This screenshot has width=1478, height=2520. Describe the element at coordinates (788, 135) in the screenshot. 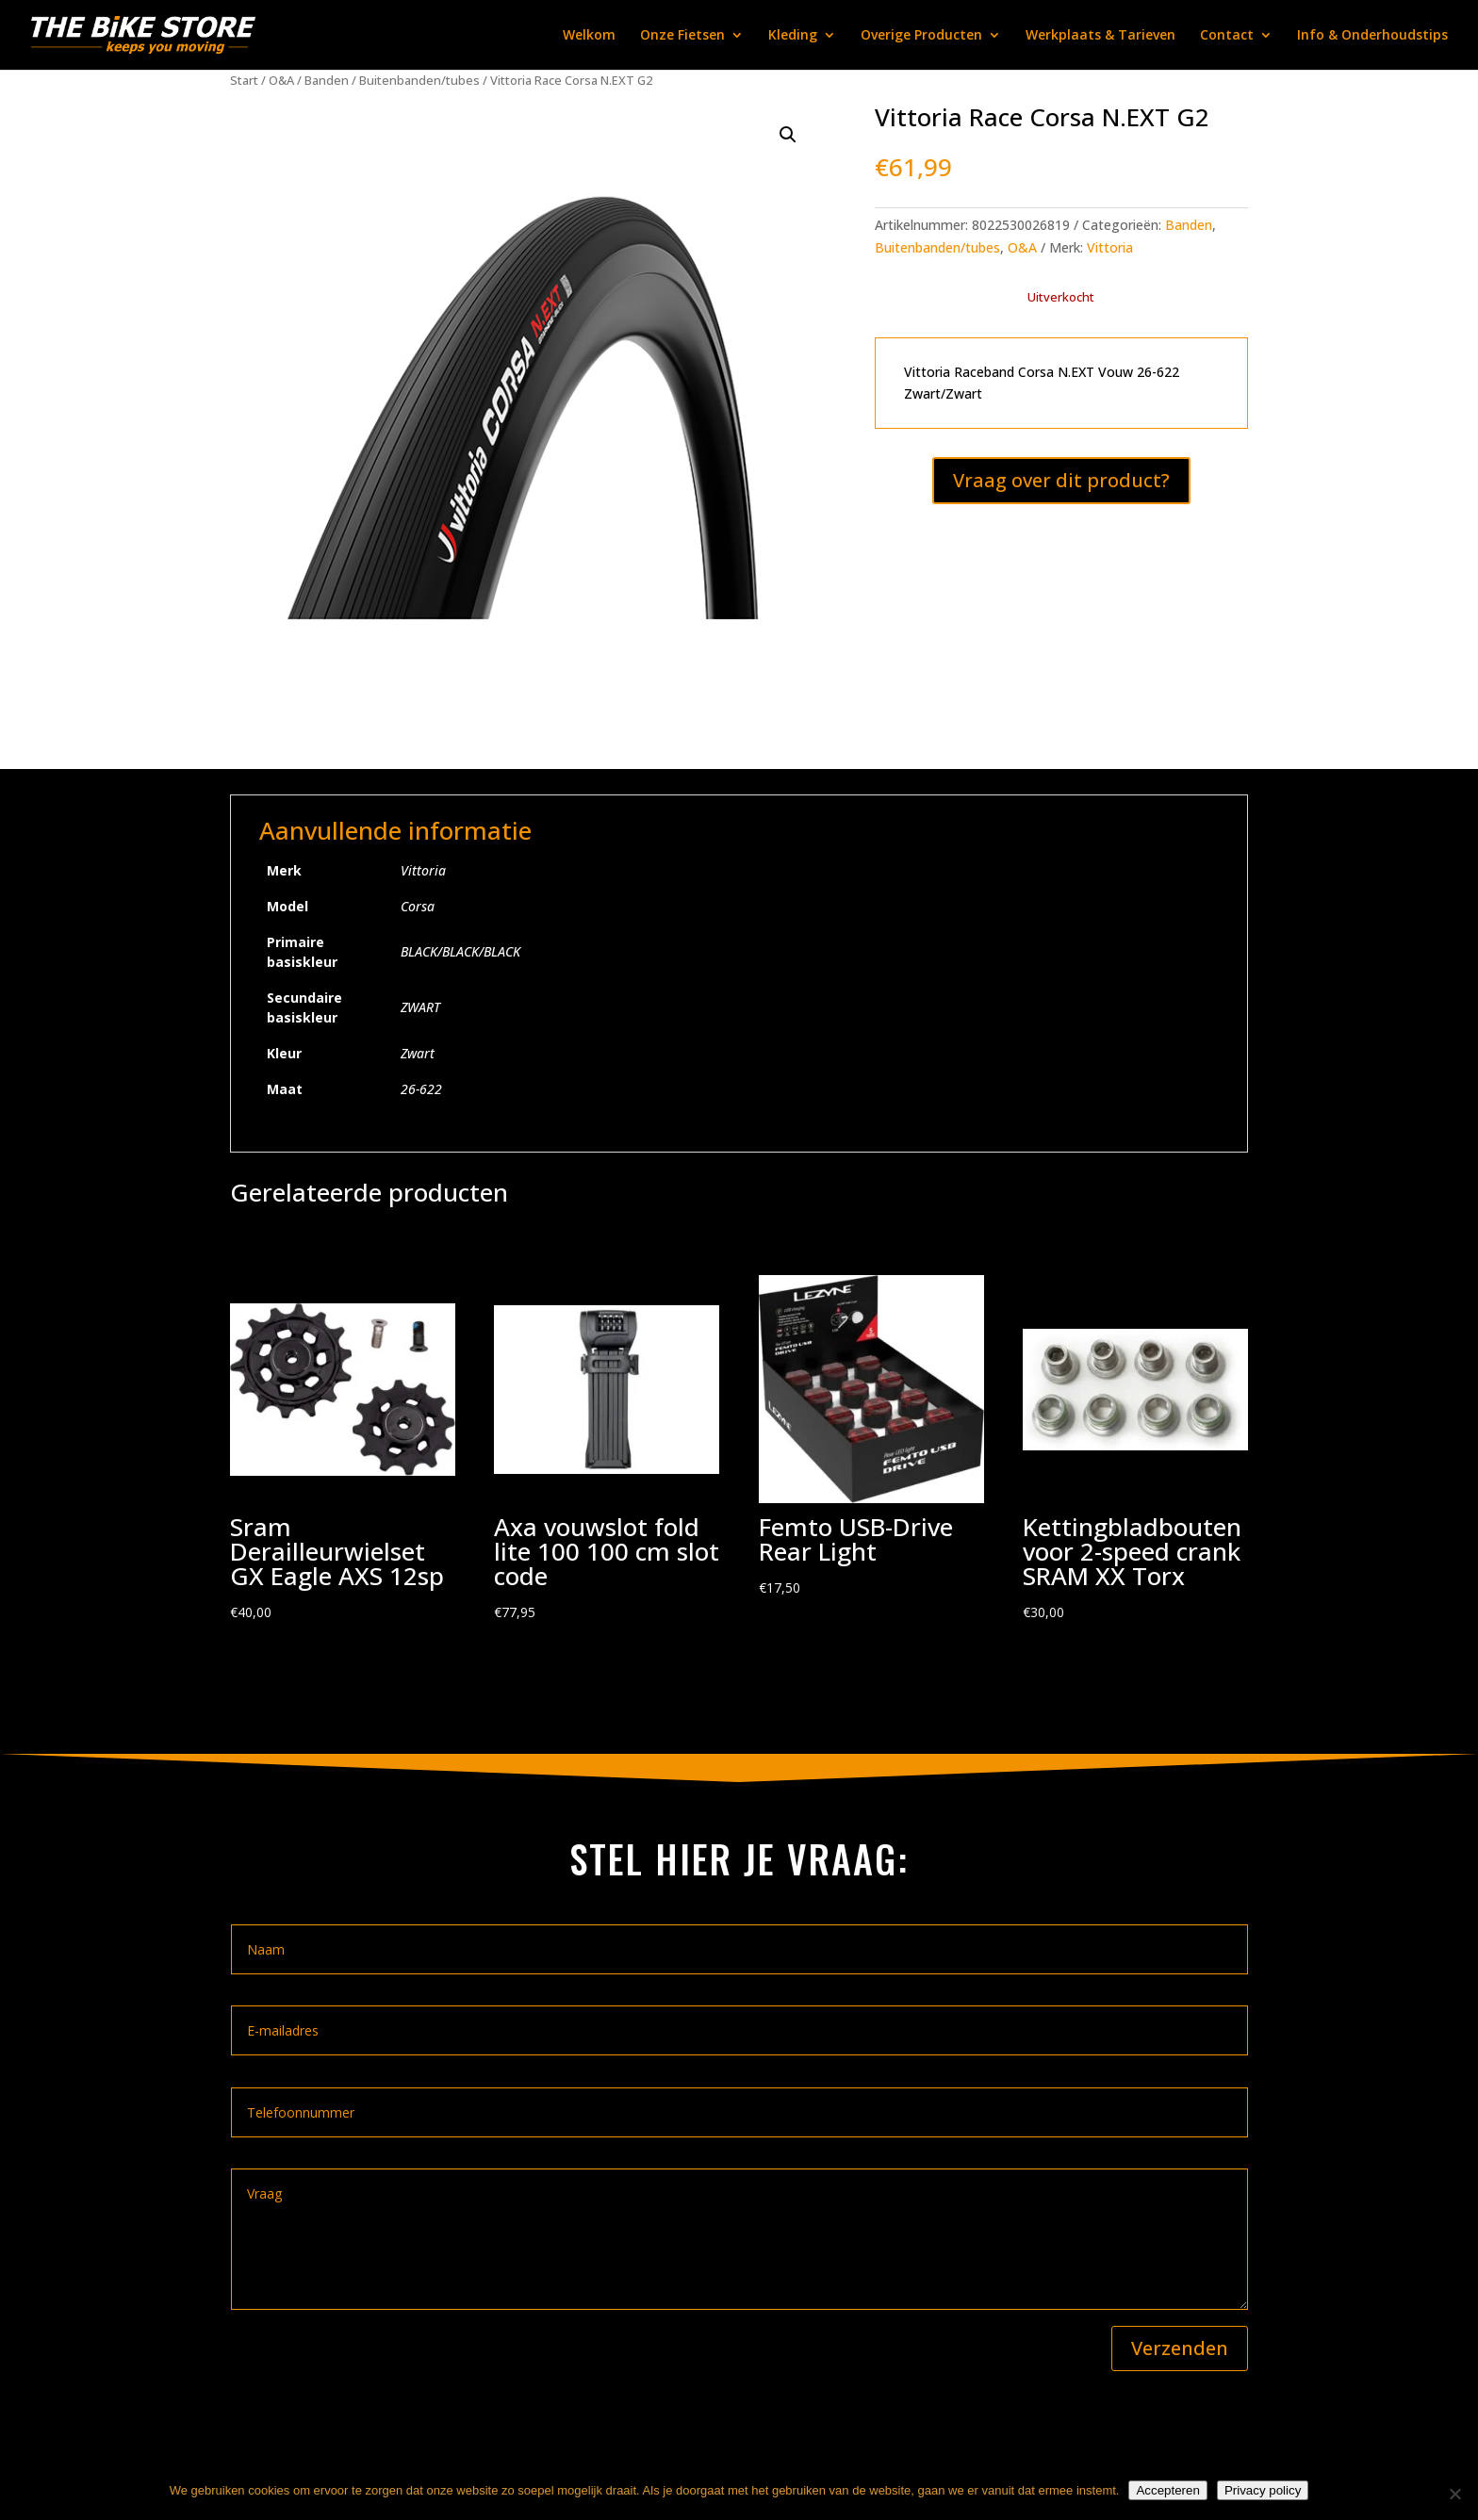

I see `[button]` at that location.